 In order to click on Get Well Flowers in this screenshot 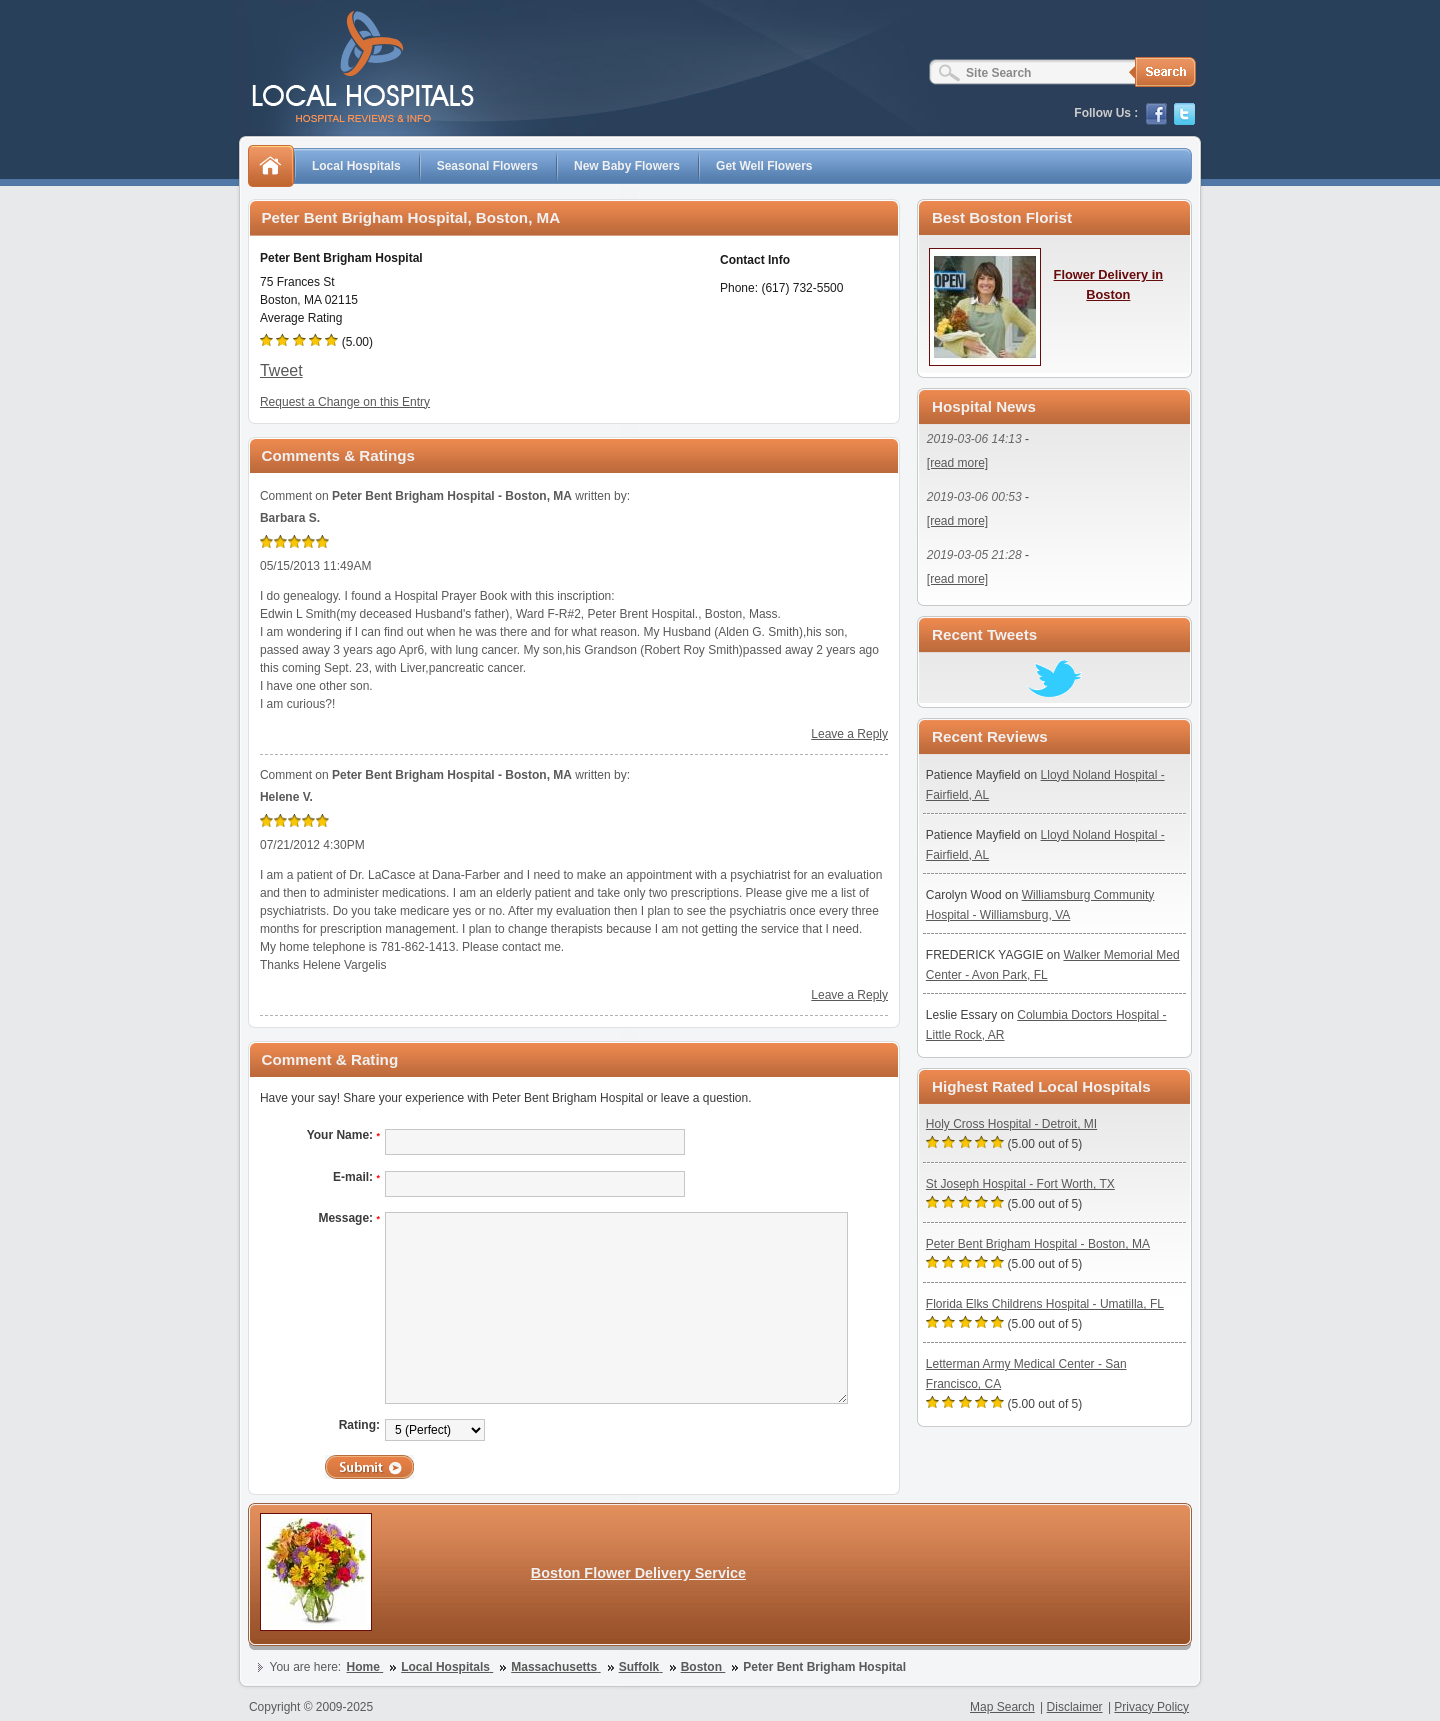, I will do `click(764, 166)`.